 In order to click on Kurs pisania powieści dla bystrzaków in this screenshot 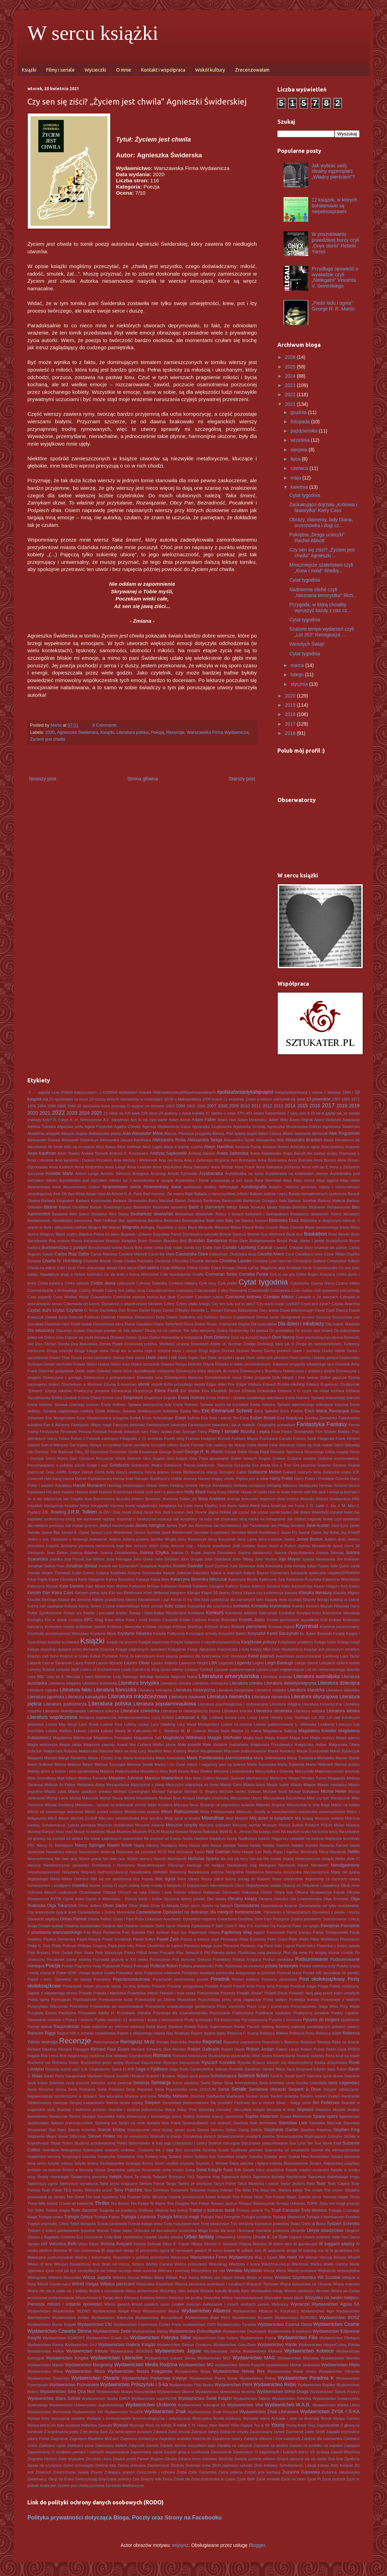, I will do `click(189, 1656)`.